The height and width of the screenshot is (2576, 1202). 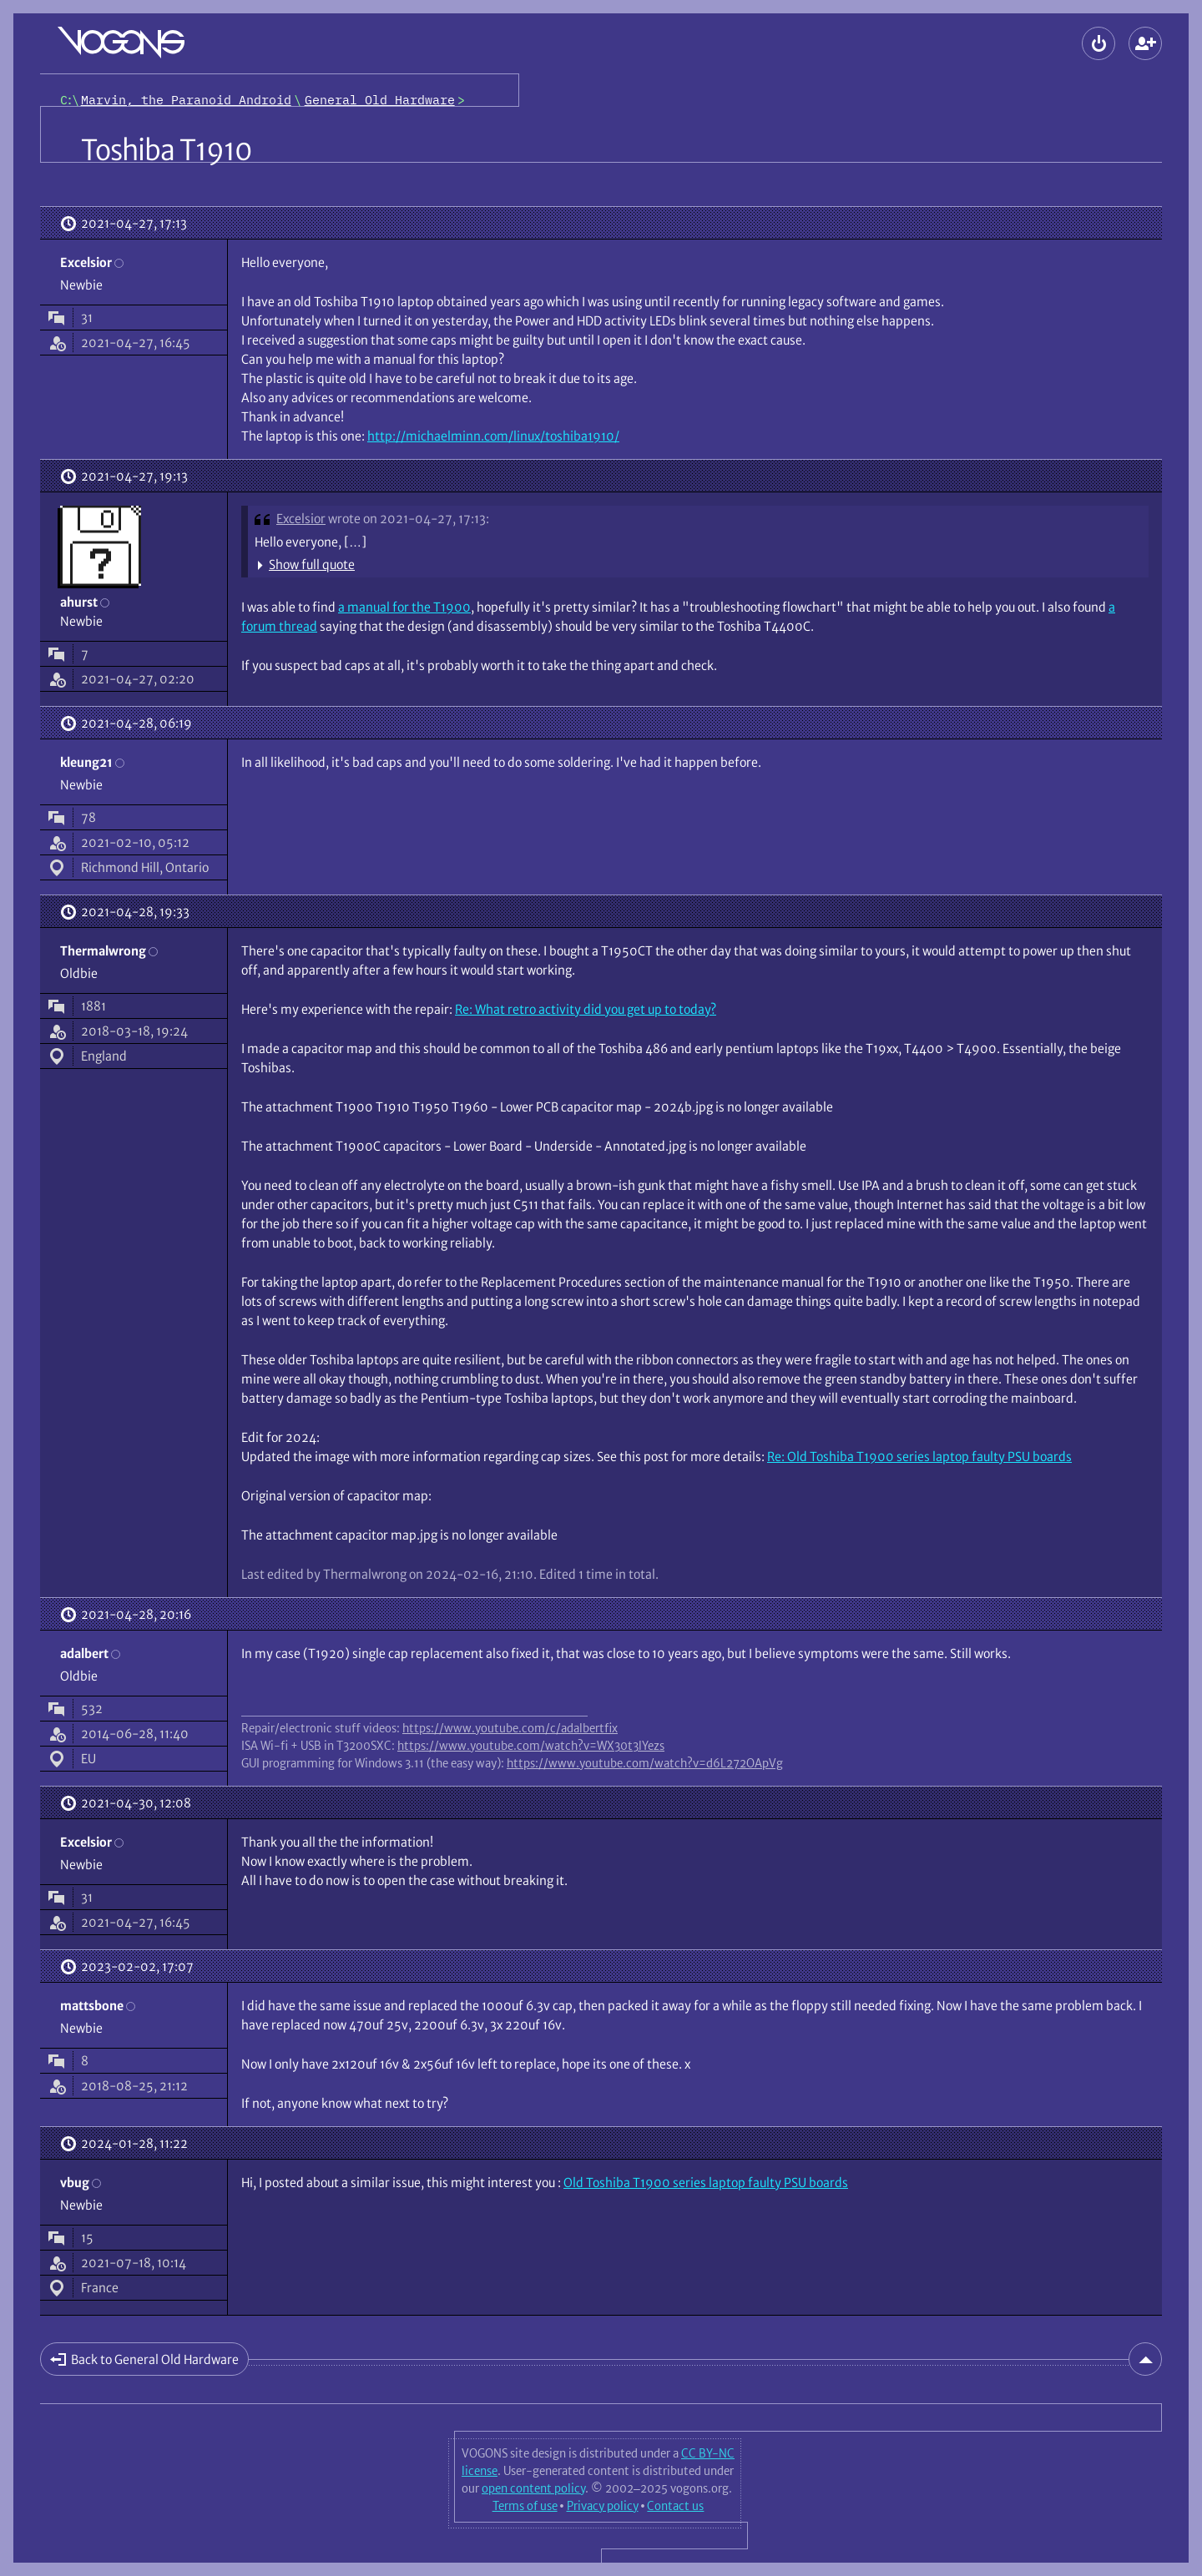 What do you see at coordinates (645, 1763) in the screenshot?
I see `https://www.youtube.com/watch?v=d6L272OApVg` at bounding box center [645, 1763].